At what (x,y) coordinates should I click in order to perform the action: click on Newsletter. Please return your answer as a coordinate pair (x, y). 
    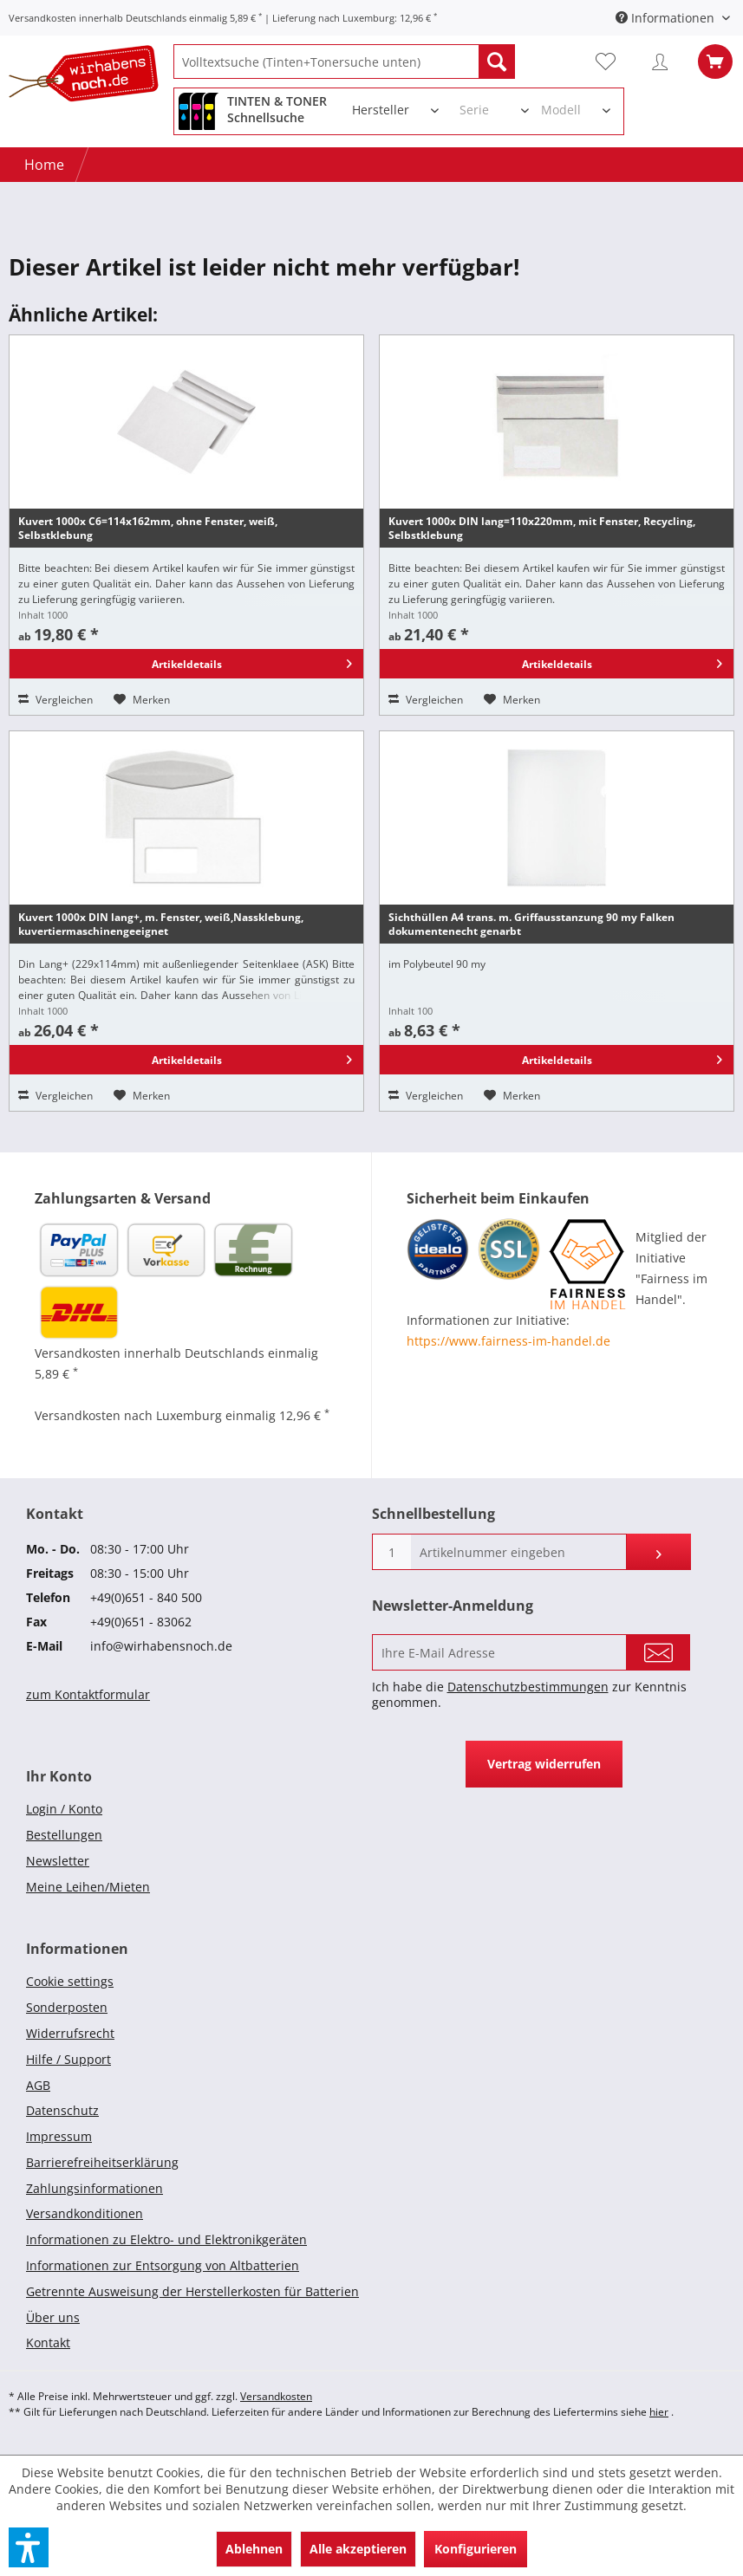
    Looking at the image, I should click on (57, 1861).